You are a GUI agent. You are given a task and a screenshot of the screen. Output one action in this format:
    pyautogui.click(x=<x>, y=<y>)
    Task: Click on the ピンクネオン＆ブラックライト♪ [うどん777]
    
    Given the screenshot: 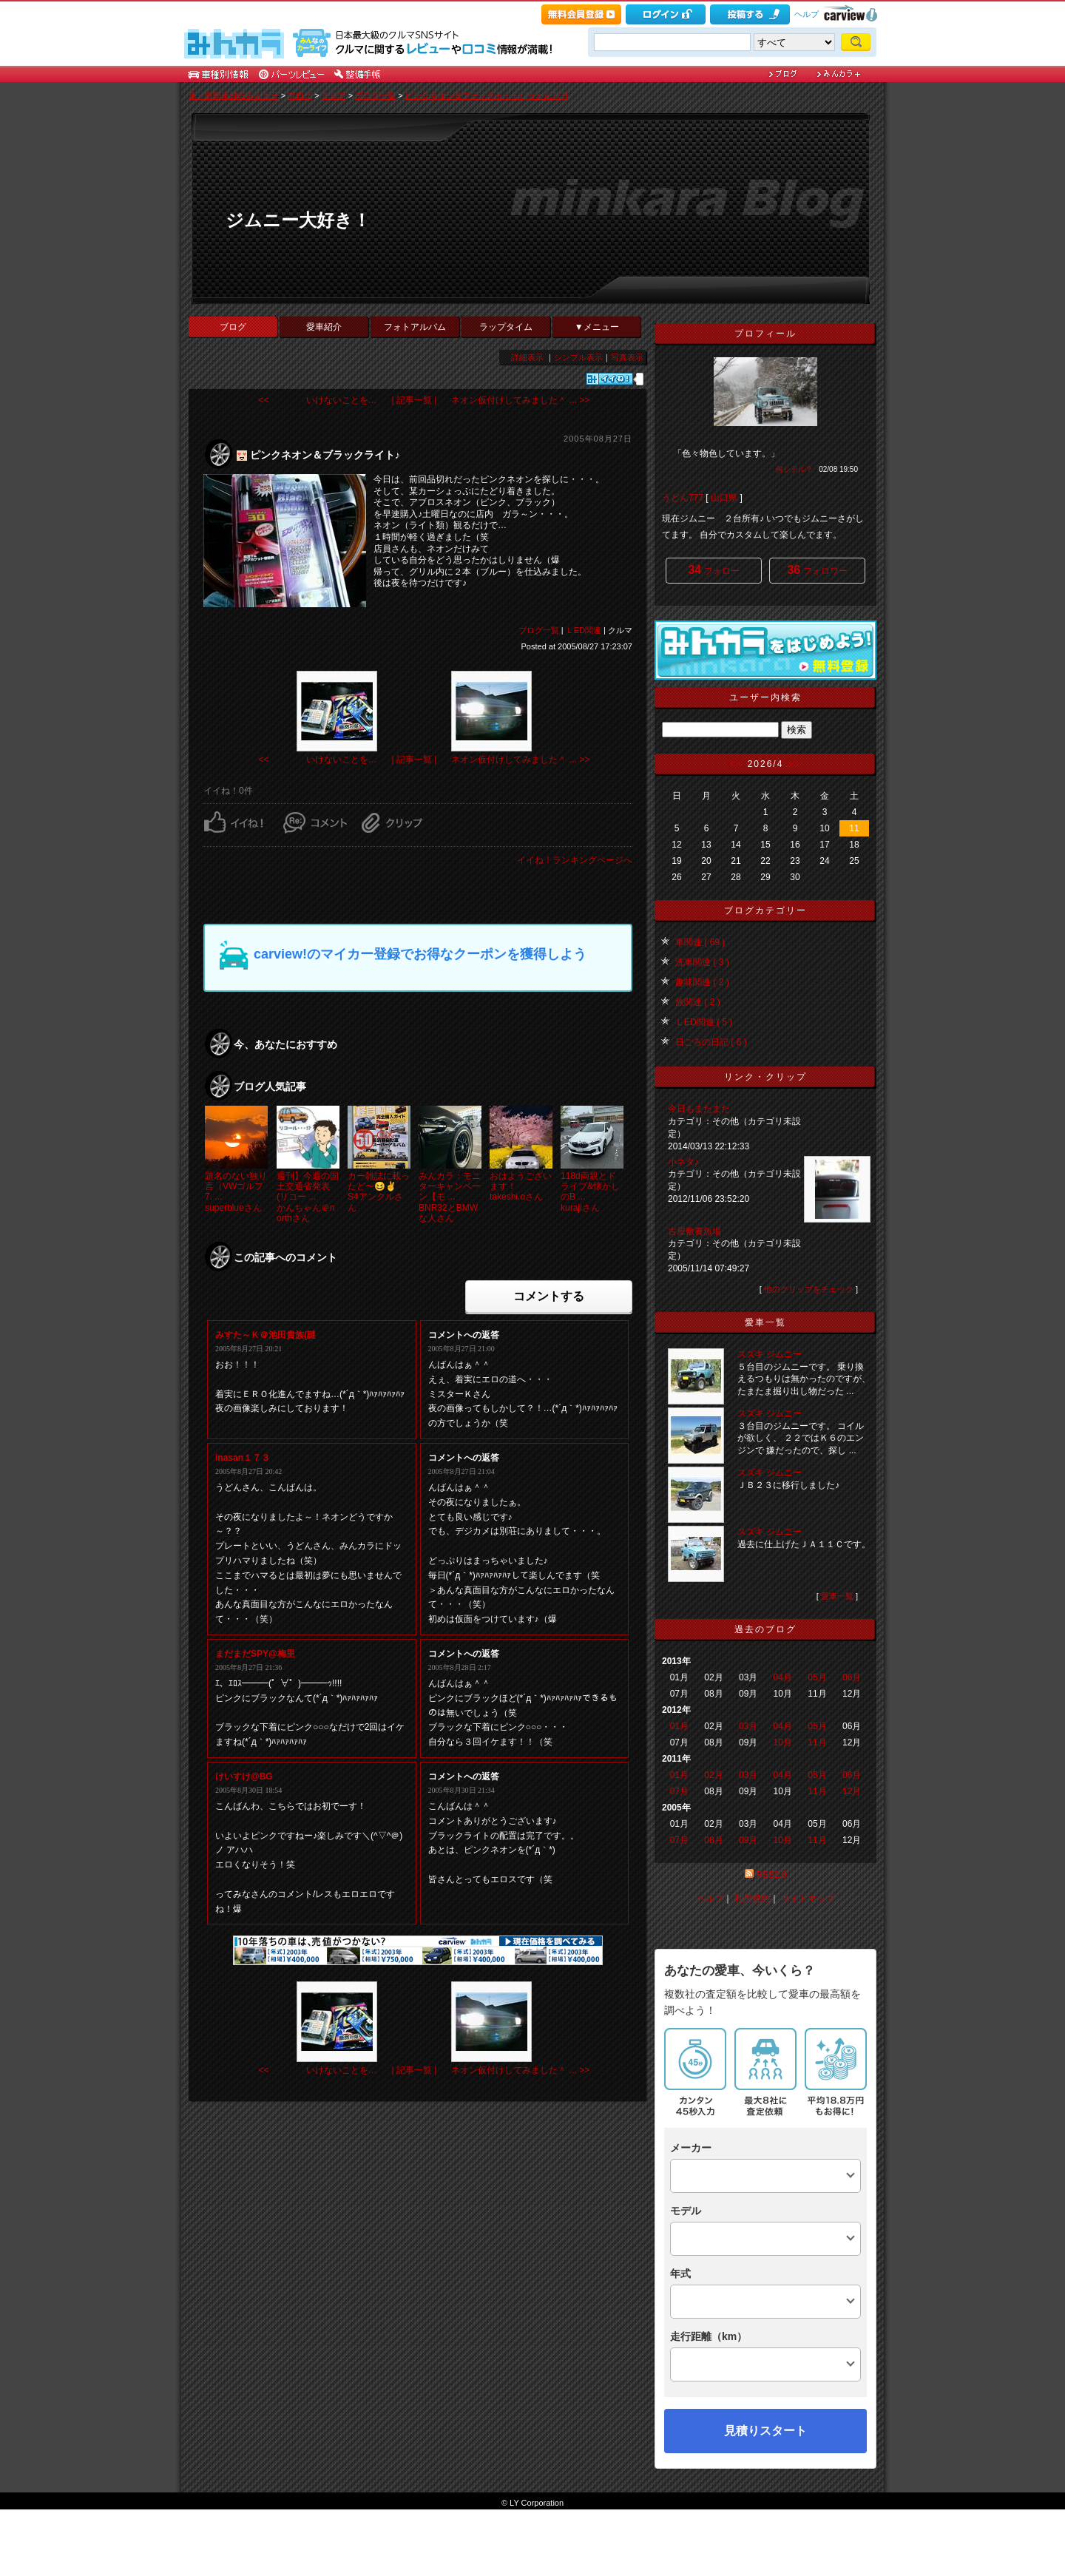 What is the action you would take?
    pyautogui.click(x=486, y=95)
    